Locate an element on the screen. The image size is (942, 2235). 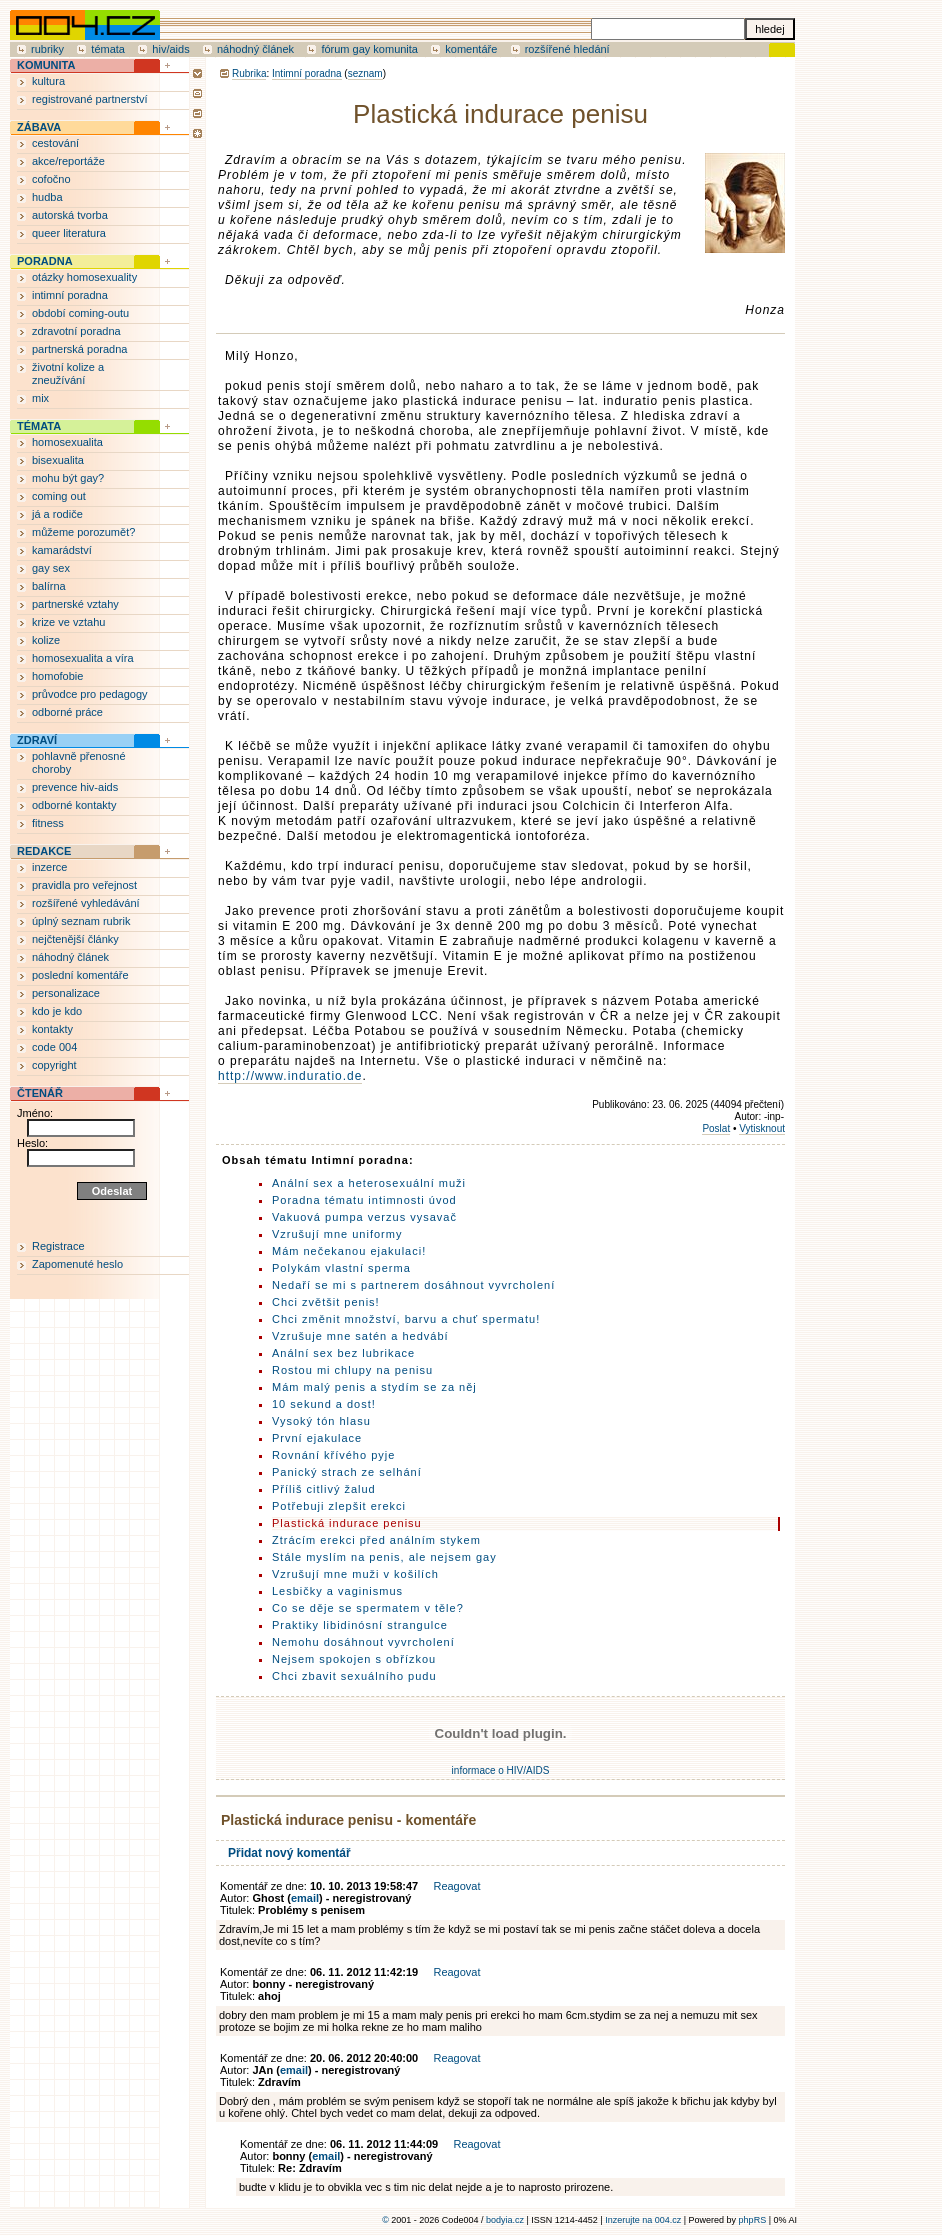
Praktiky libidinósní strangulce is located at coordinates (360, 1625).